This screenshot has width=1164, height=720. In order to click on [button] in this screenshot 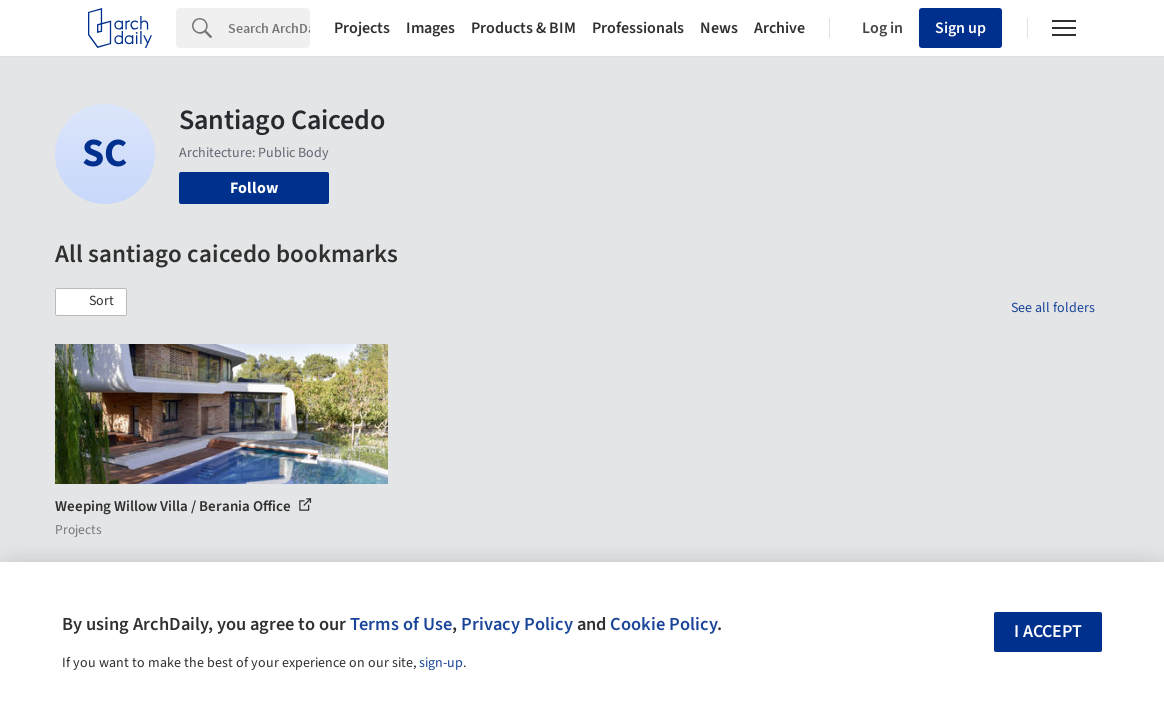, I will do `click(91, 302)`.